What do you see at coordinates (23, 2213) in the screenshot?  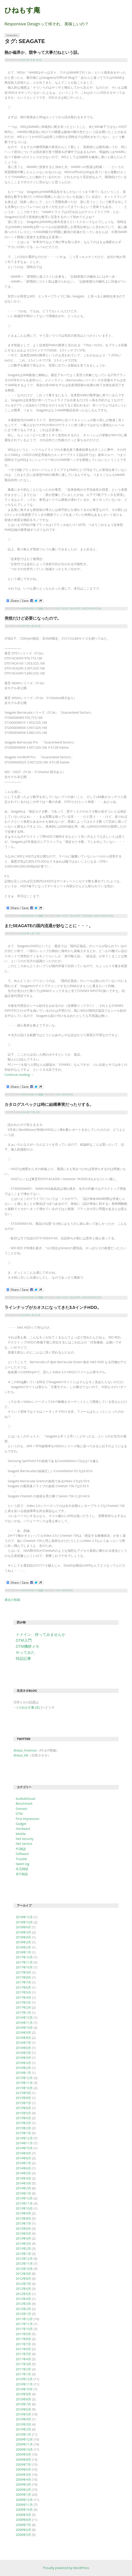 I see `2013年9月` at bounding box center [23, 2213].